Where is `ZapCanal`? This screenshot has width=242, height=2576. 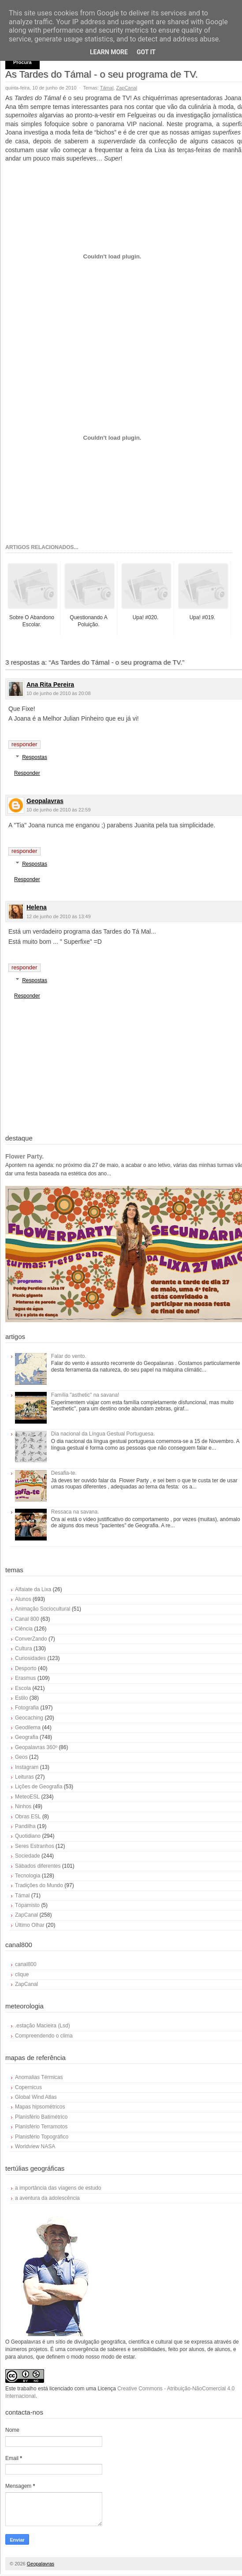
ZapCanal is located at coordinates (126, 87).